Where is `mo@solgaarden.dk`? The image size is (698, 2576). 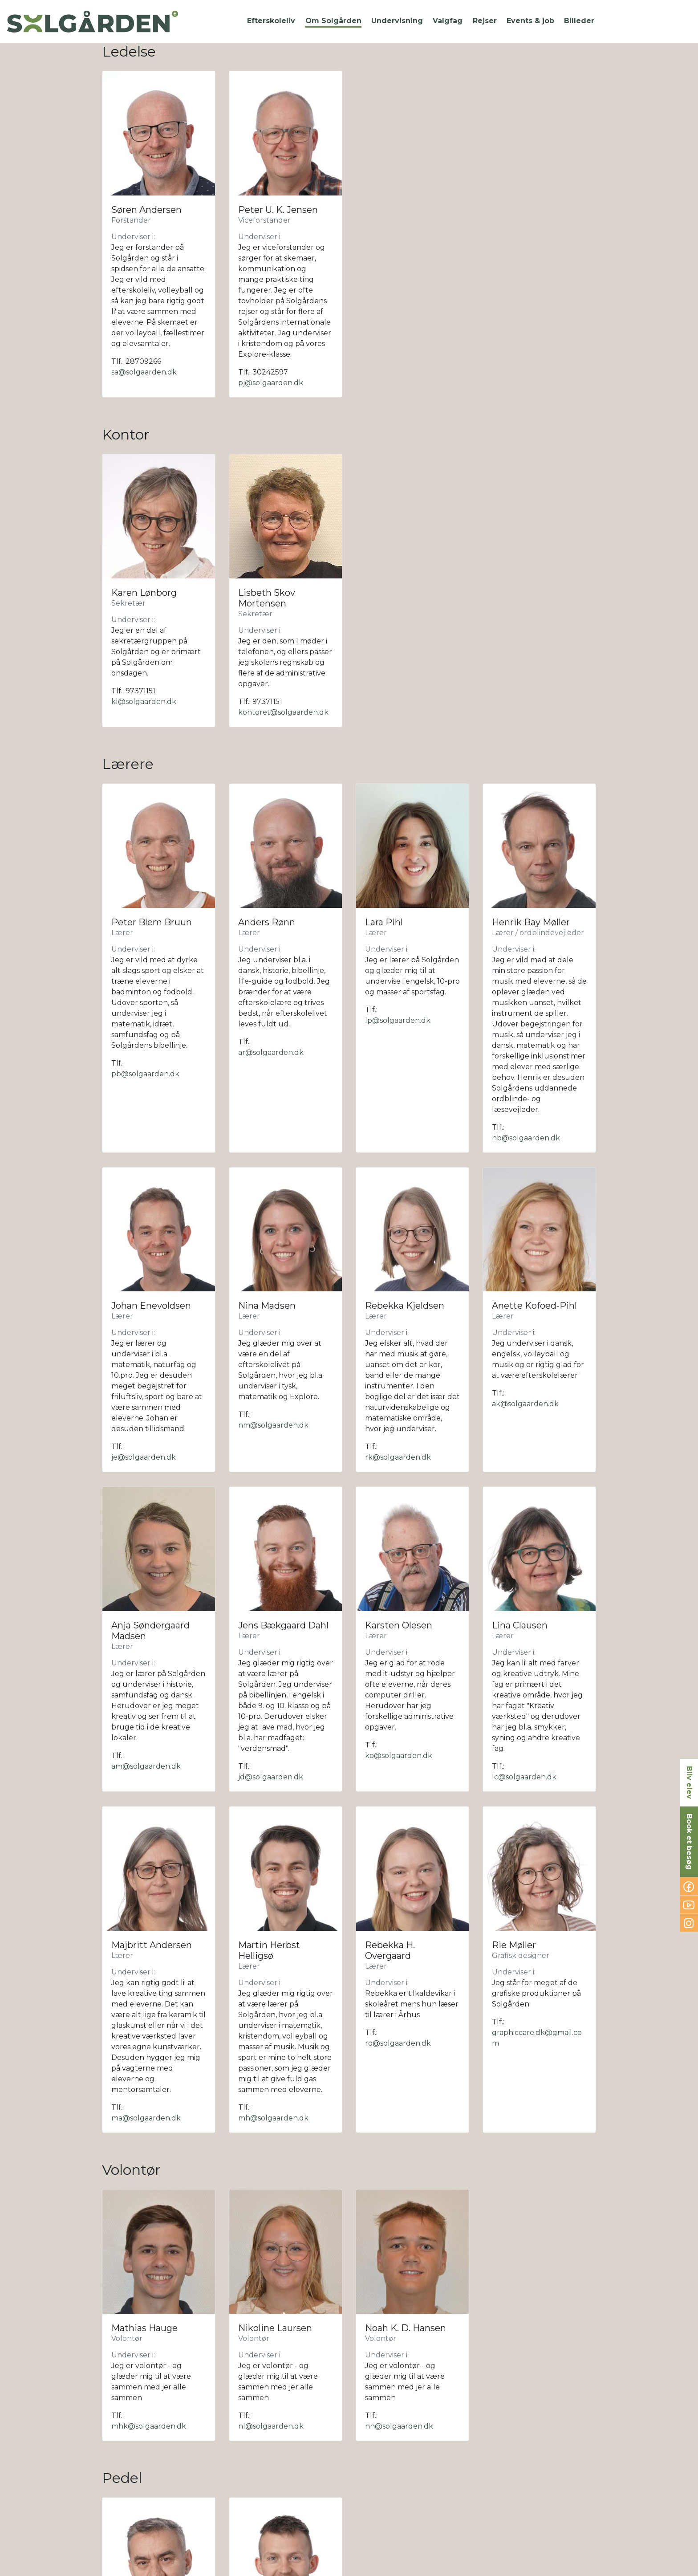 mo@solgaarden.dk is located at coordinates (273, 2519).